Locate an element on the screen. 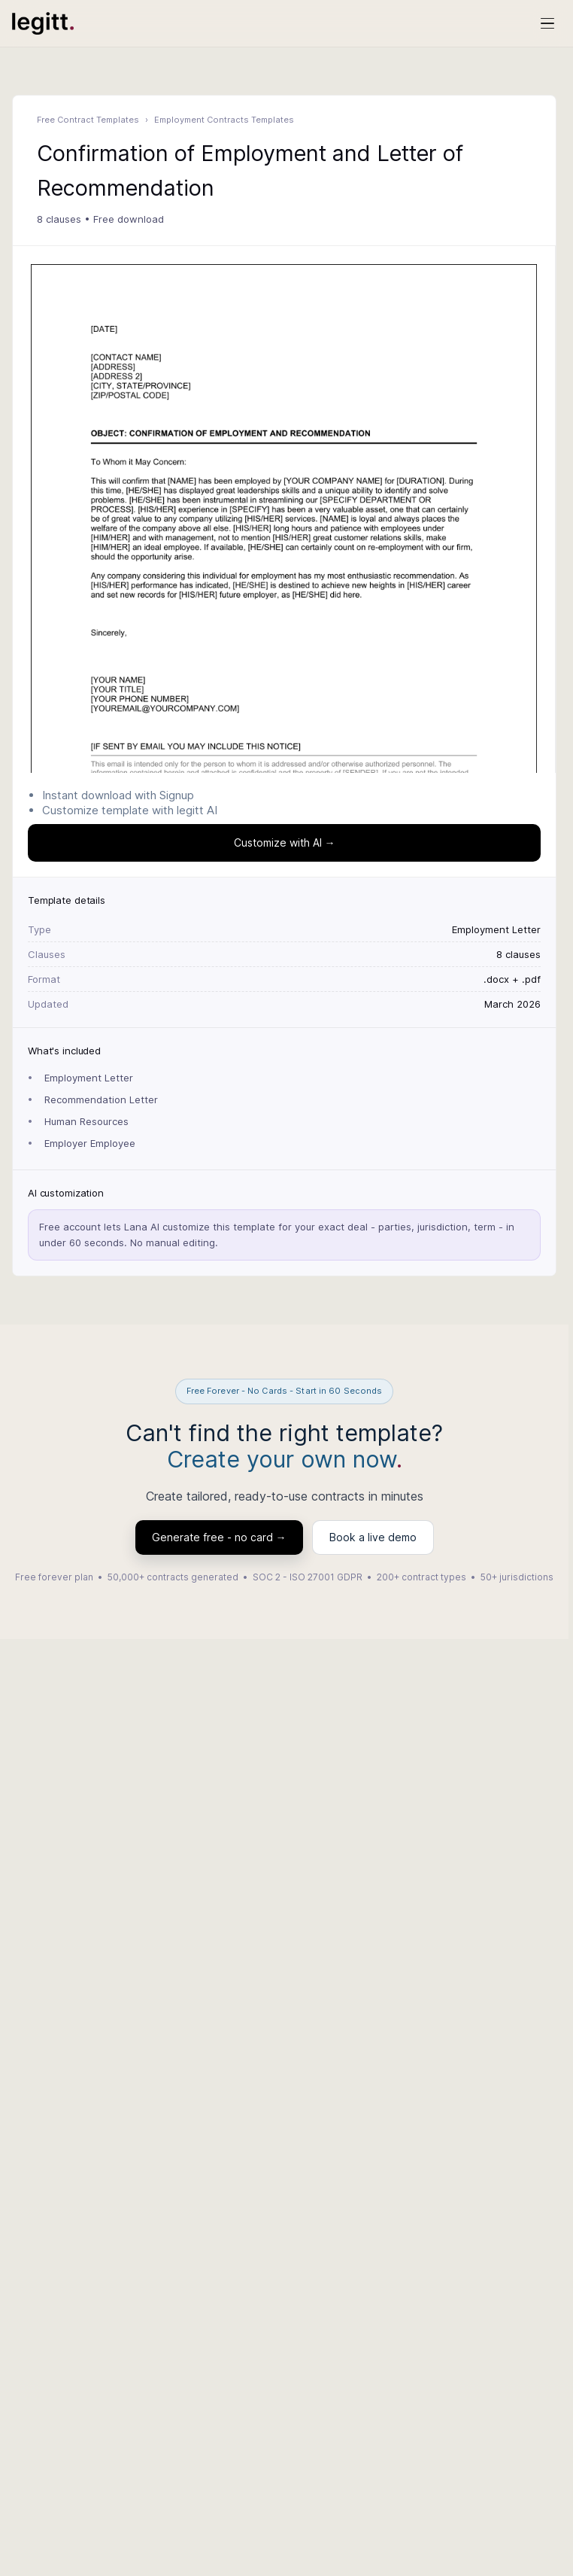 Image resolution: width=573 pixels, height=2576 pixels. Free Contract Templates is located at coordinates (88, 119).